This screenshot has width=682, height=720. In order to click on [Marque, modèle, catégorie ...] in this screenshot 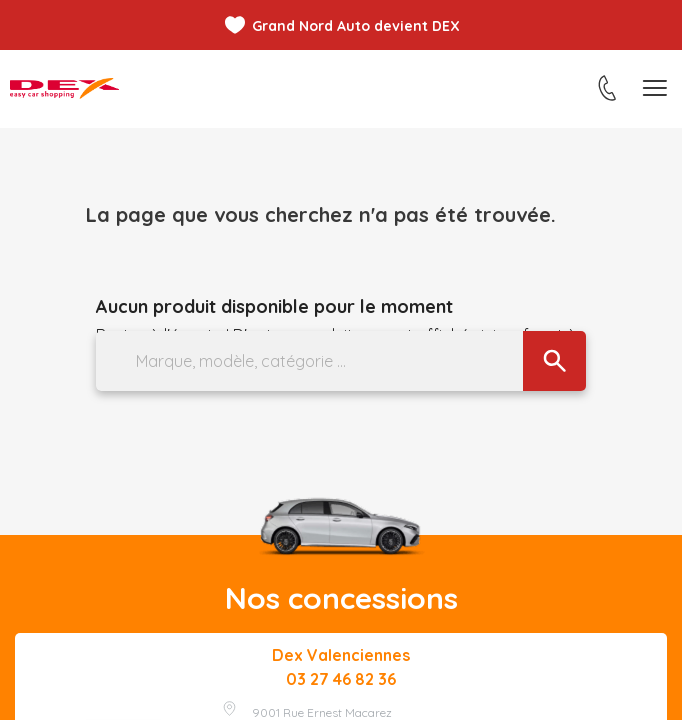, I will do `click(341, 361)`.